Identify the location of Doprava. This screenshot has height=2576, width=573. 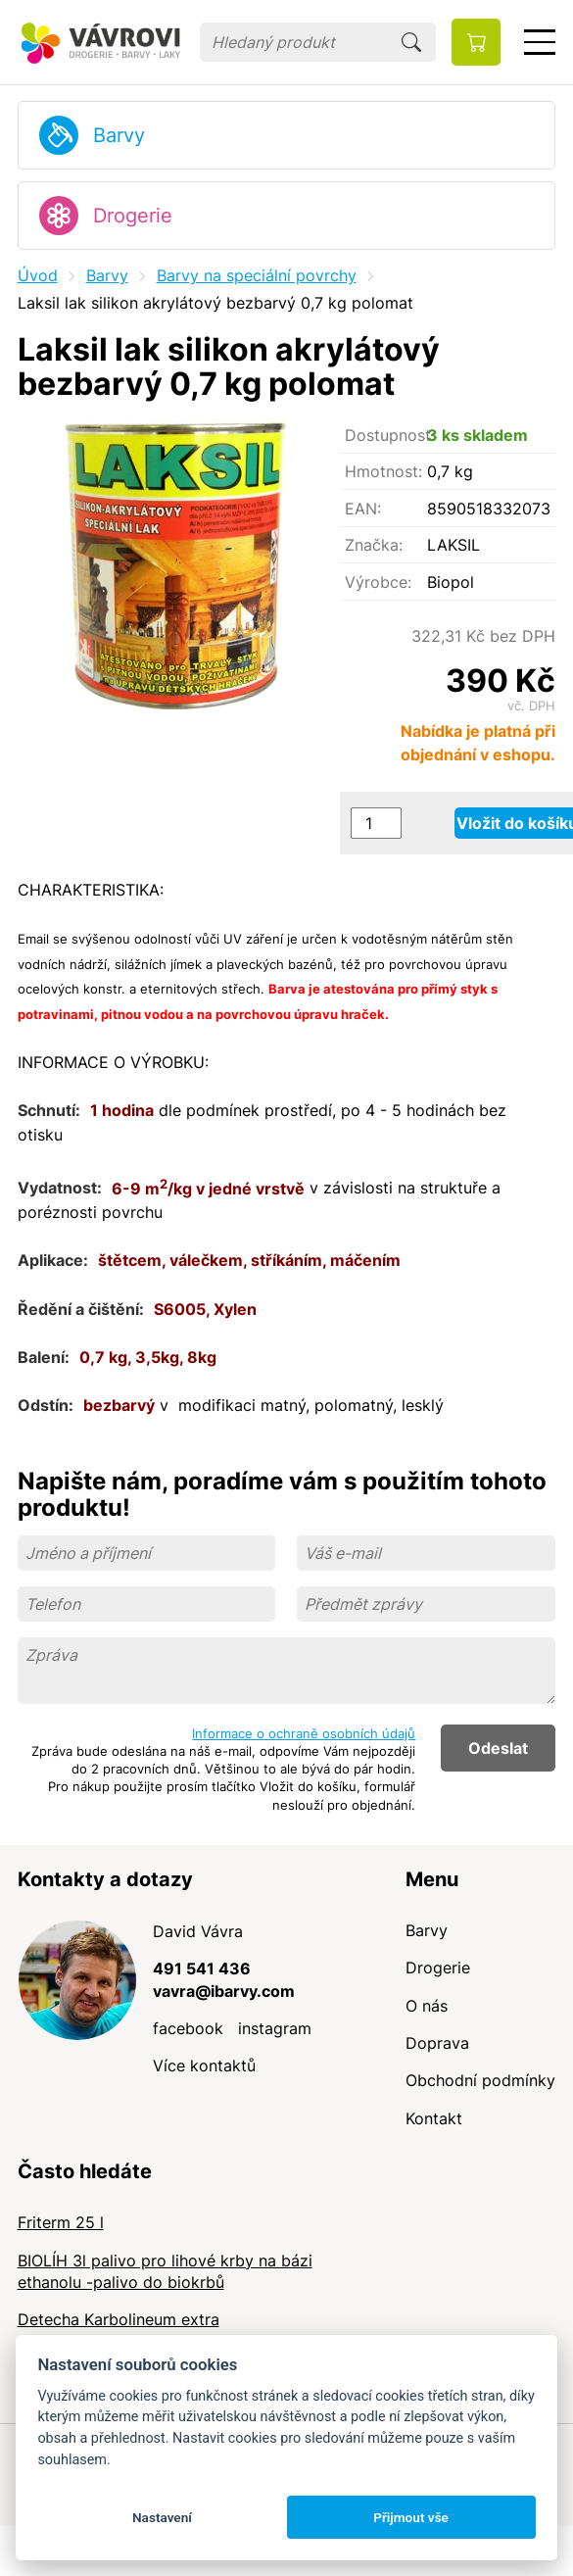
(437, 2043).